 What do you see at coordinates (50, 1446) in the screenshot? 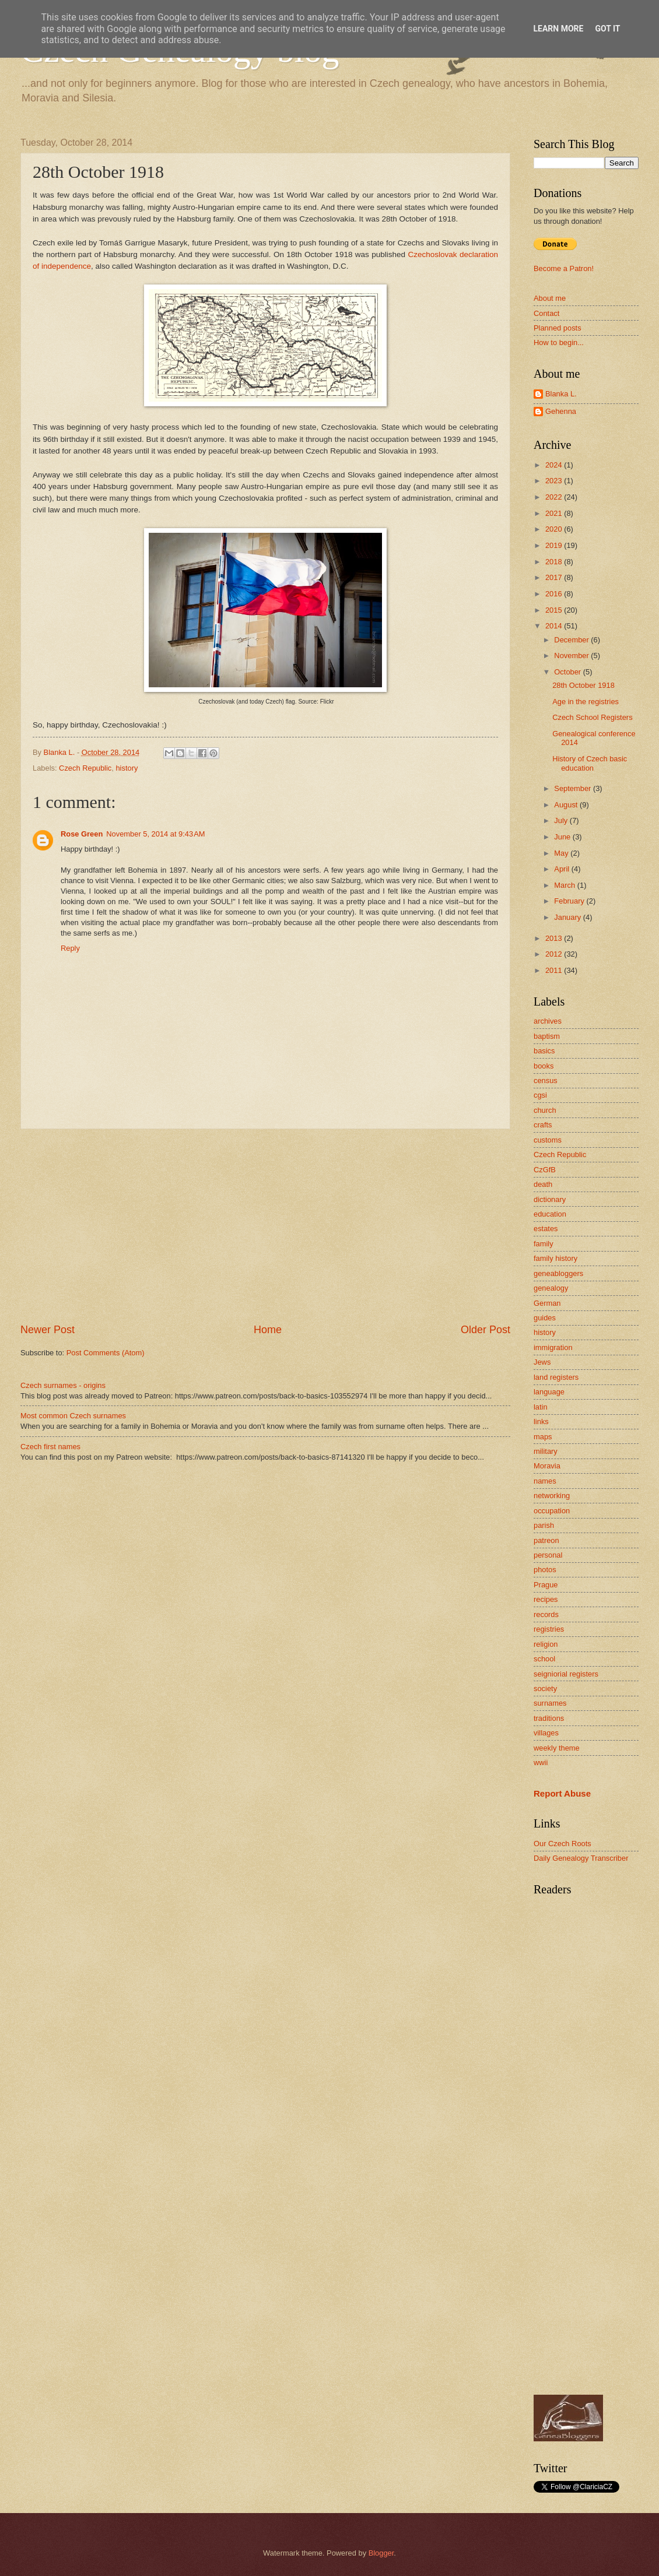
I see `Czech first names` at bounding box center [50, 1446].